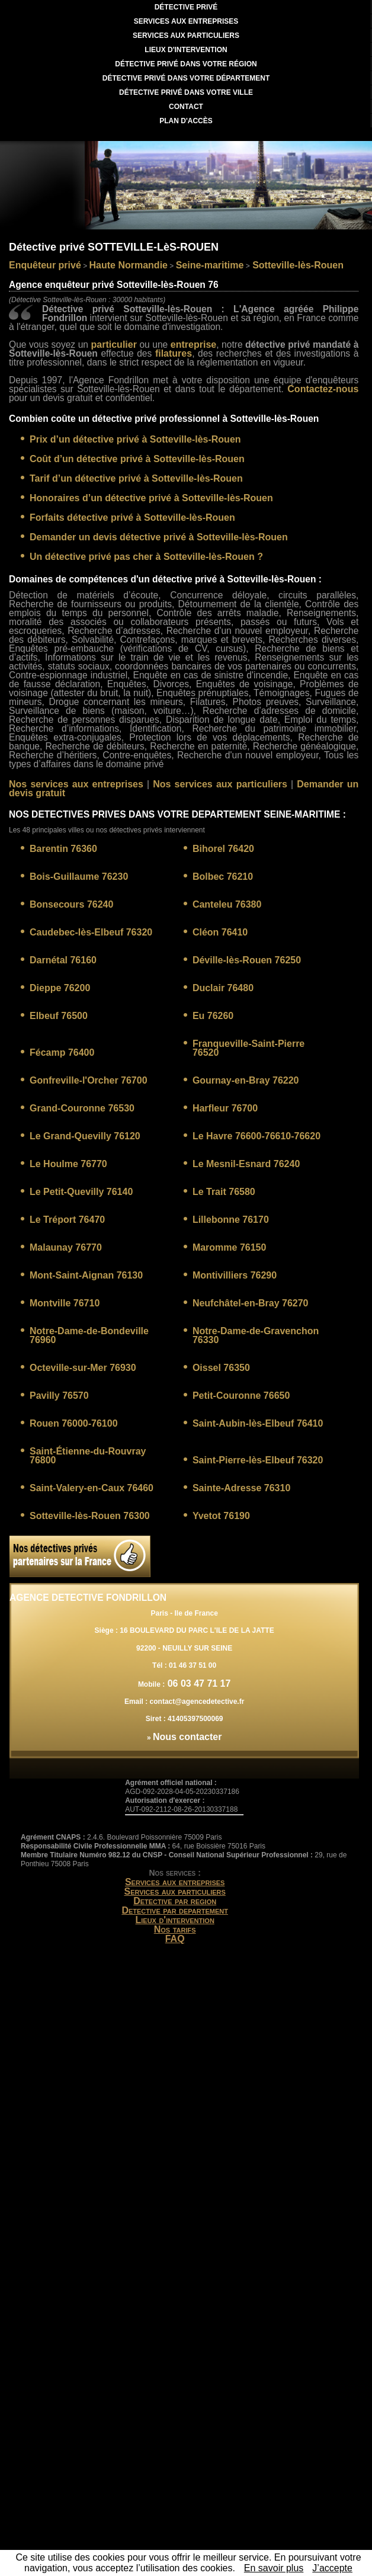  What do you see at coordinates (81, 1192) in the screenshot?
I see `Le Petit-Quevilly 76140` at bounding box center [81, 1192].